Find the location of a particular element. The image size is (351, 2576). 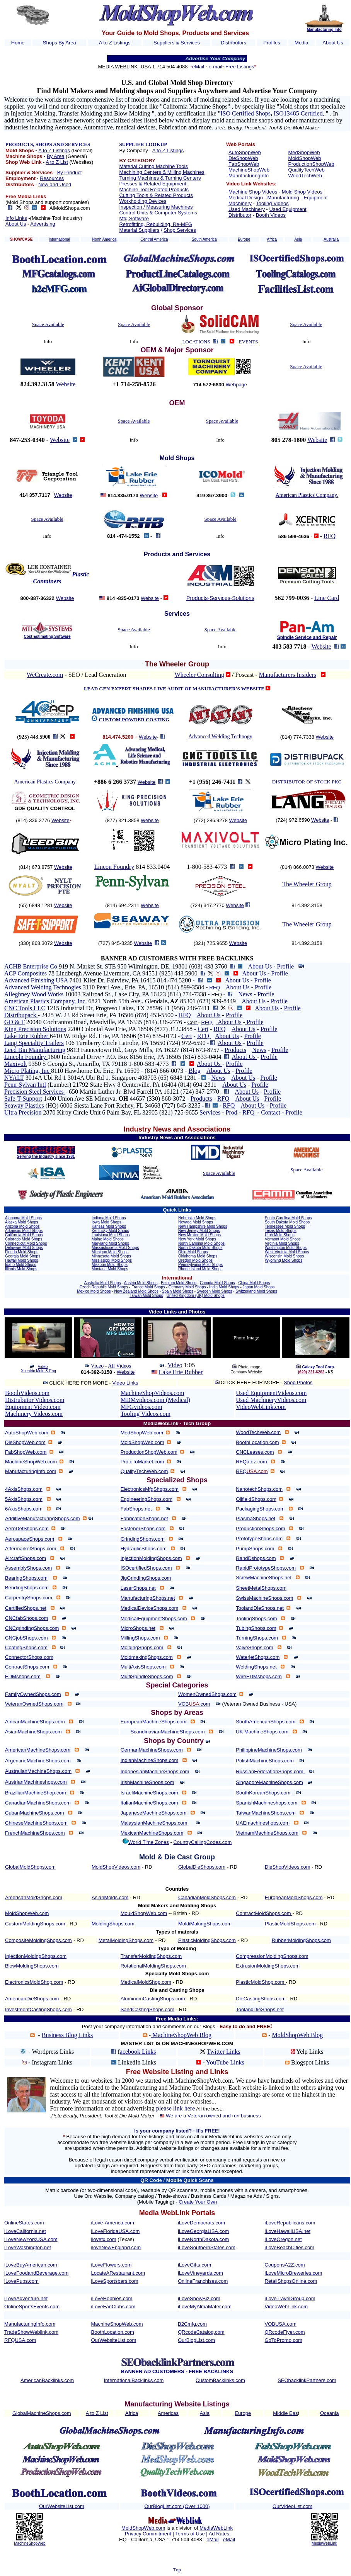

iLovePubs.com is located at coordinates (21, 2281).